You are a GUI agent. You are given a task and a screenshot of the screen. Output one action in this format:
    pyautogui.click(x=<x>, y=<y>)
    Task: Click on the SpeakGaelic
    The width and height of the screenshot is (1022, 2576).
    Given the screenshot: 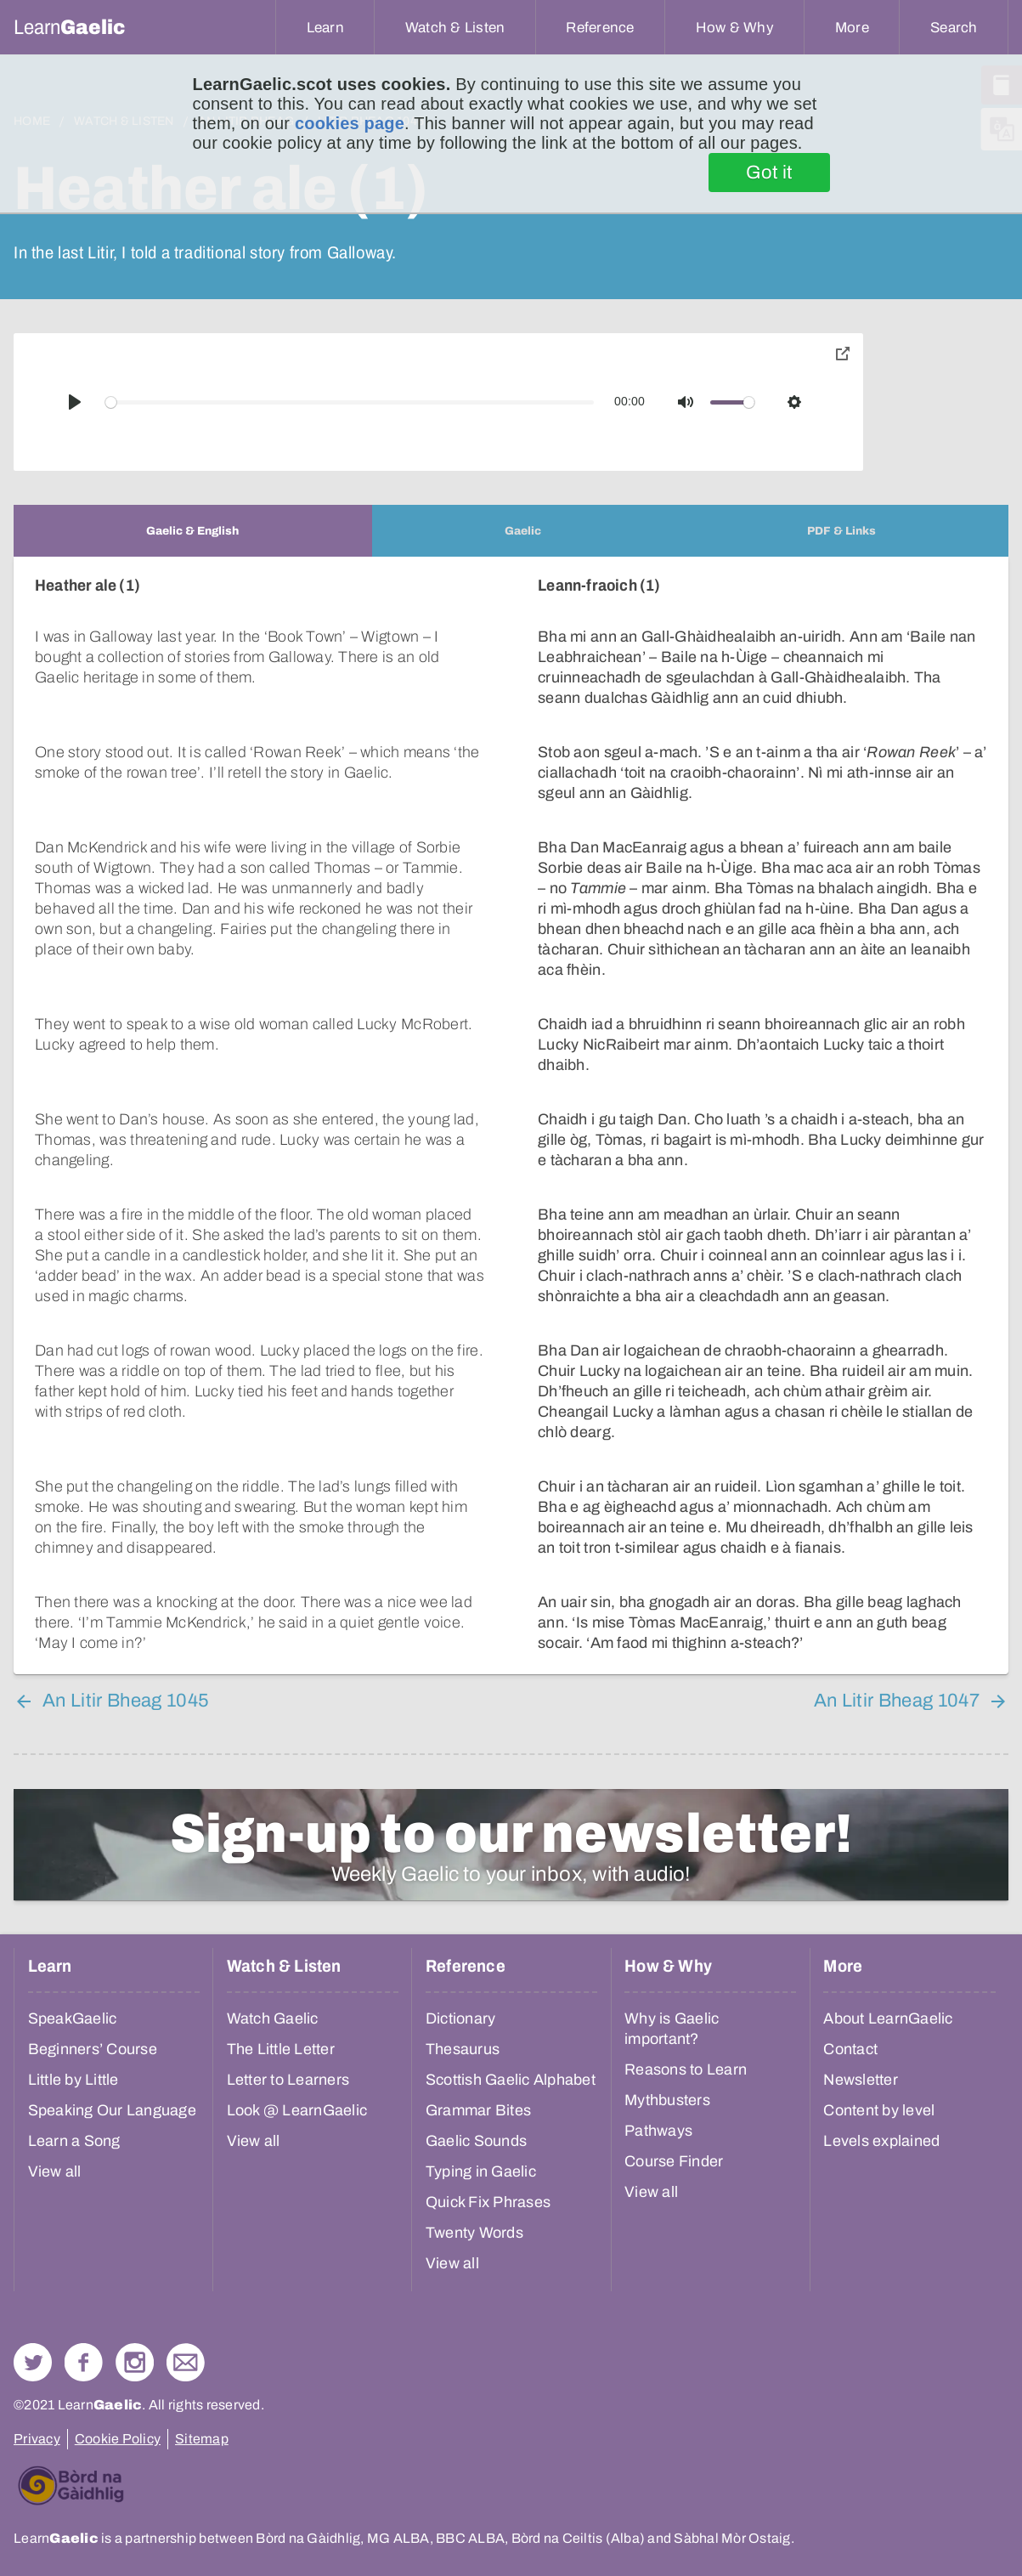 What is the action you would take?
    pyautogui.click(x=72, y=2018)
    